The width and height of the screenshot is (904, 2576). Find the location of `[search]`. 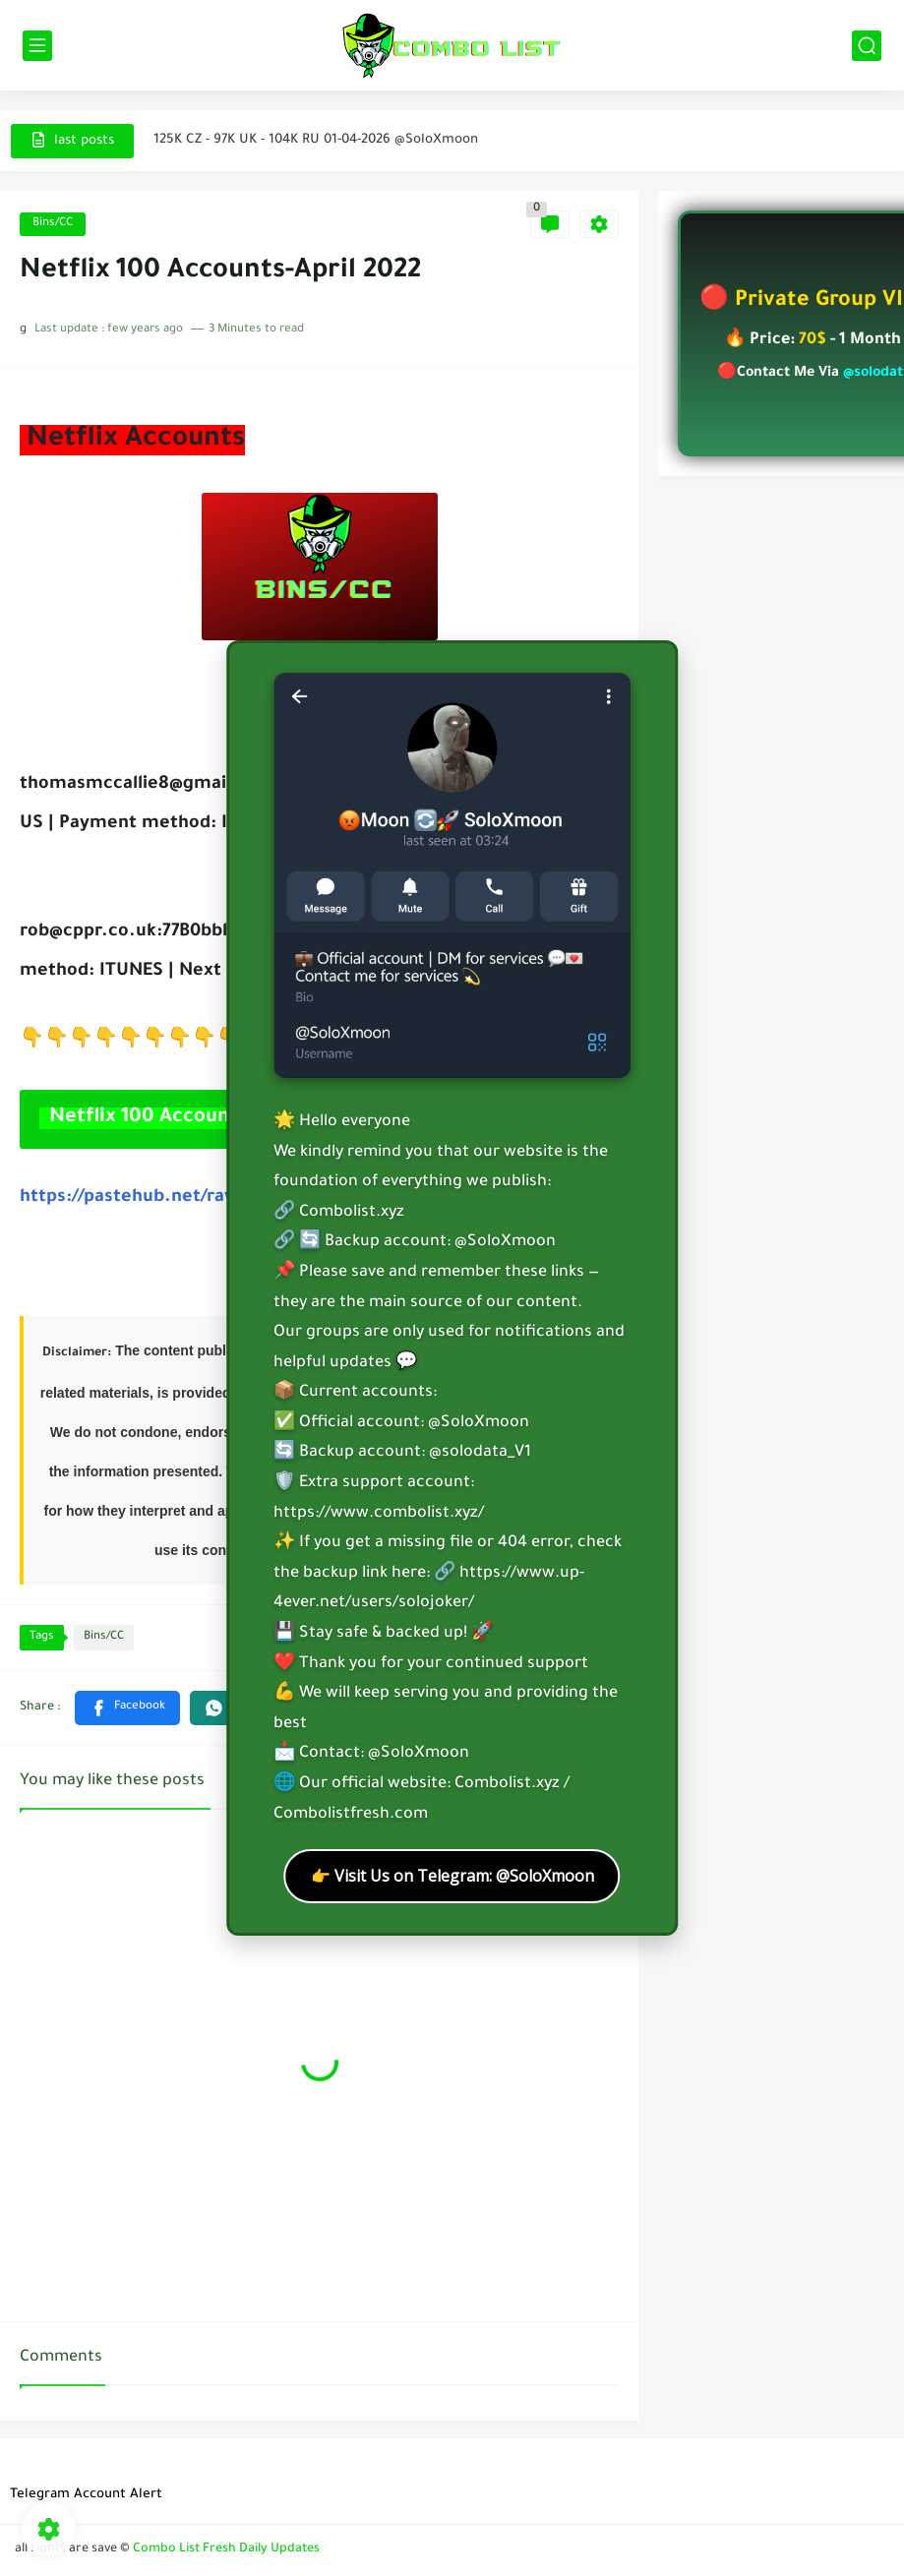

[search] is located at coordinates (866, 45).